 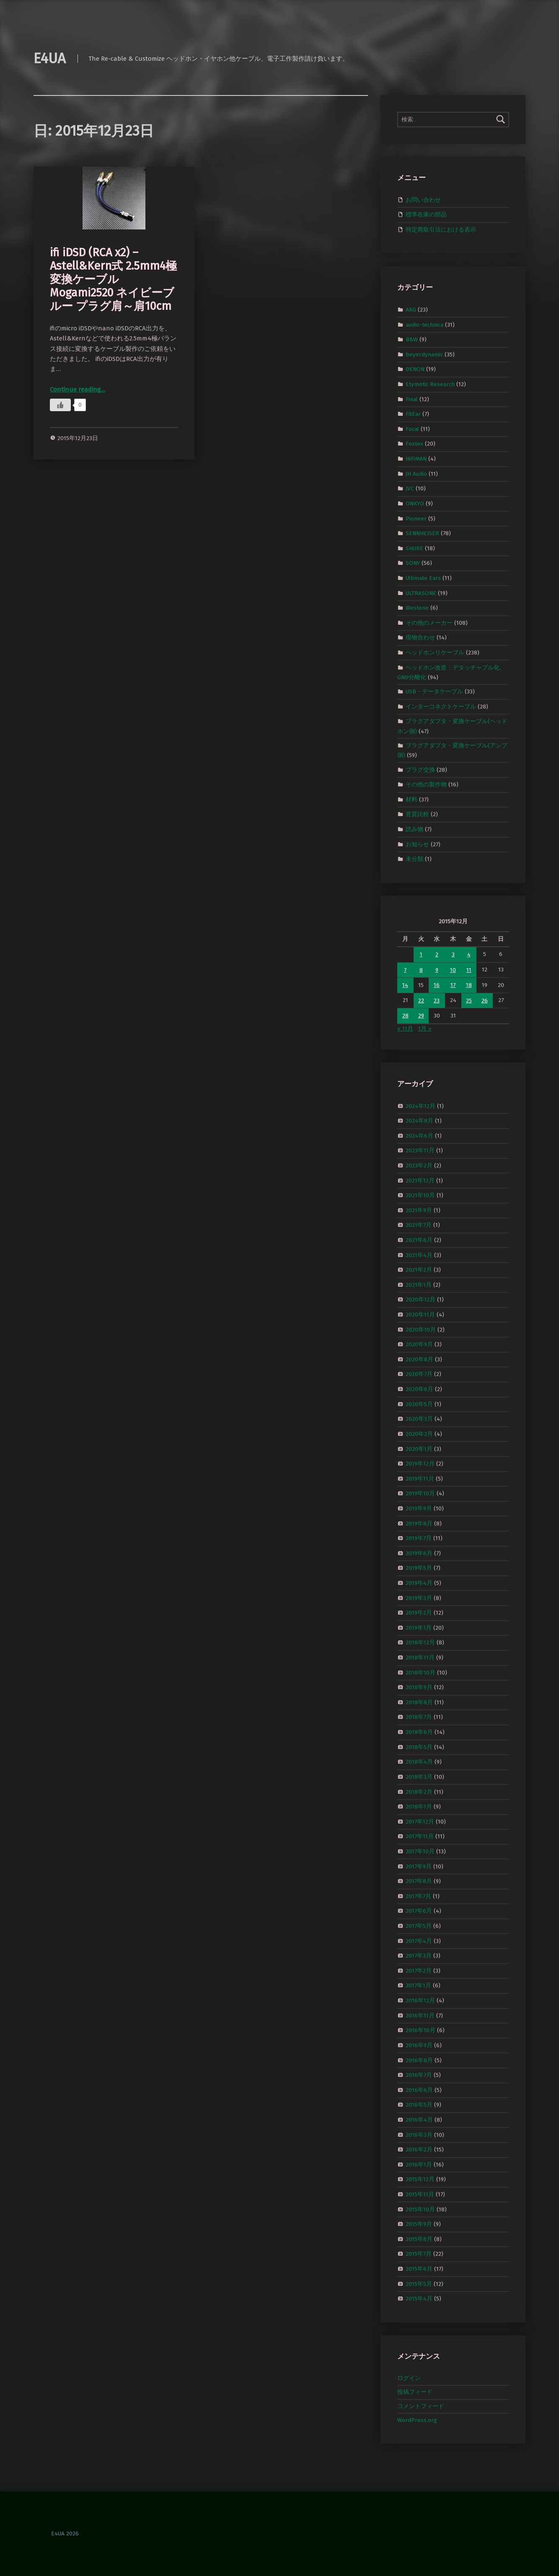 I want to click on 8 [2015年12月8日 に投稿を公開], so click(x=421, y=970).